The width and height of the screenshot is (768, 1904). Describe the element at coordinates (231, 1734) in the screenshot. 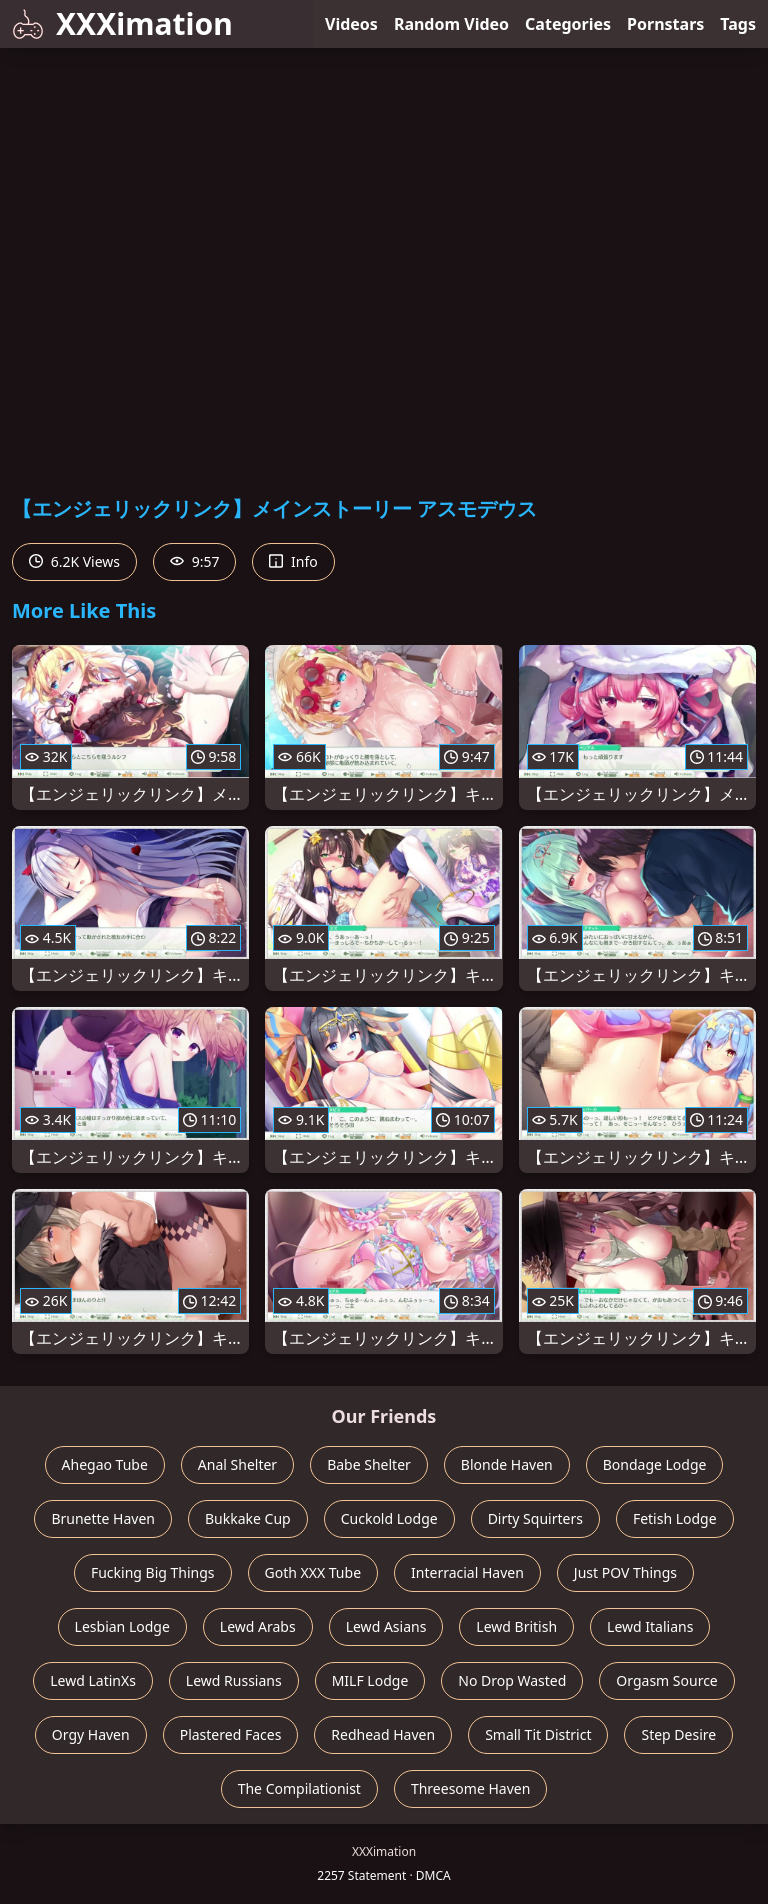

I see `Plastered Faces` at that location.